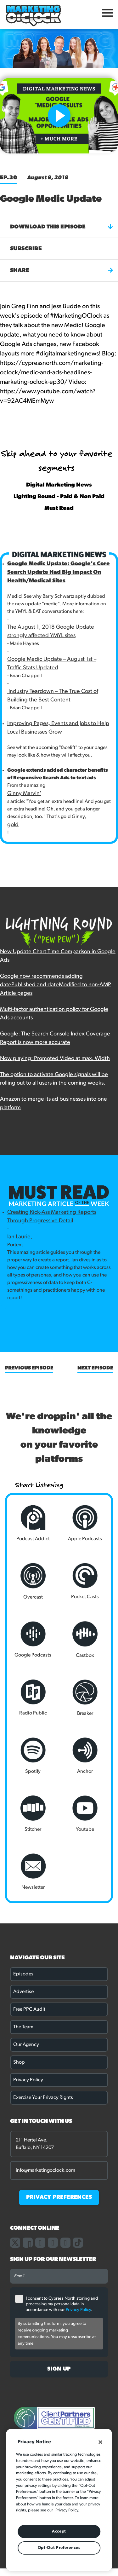 The image size is (118, 2576). What do you see at coordinates (59, 508) in the screenshot?
I see `Must Read` at bounding box center [59, 508].